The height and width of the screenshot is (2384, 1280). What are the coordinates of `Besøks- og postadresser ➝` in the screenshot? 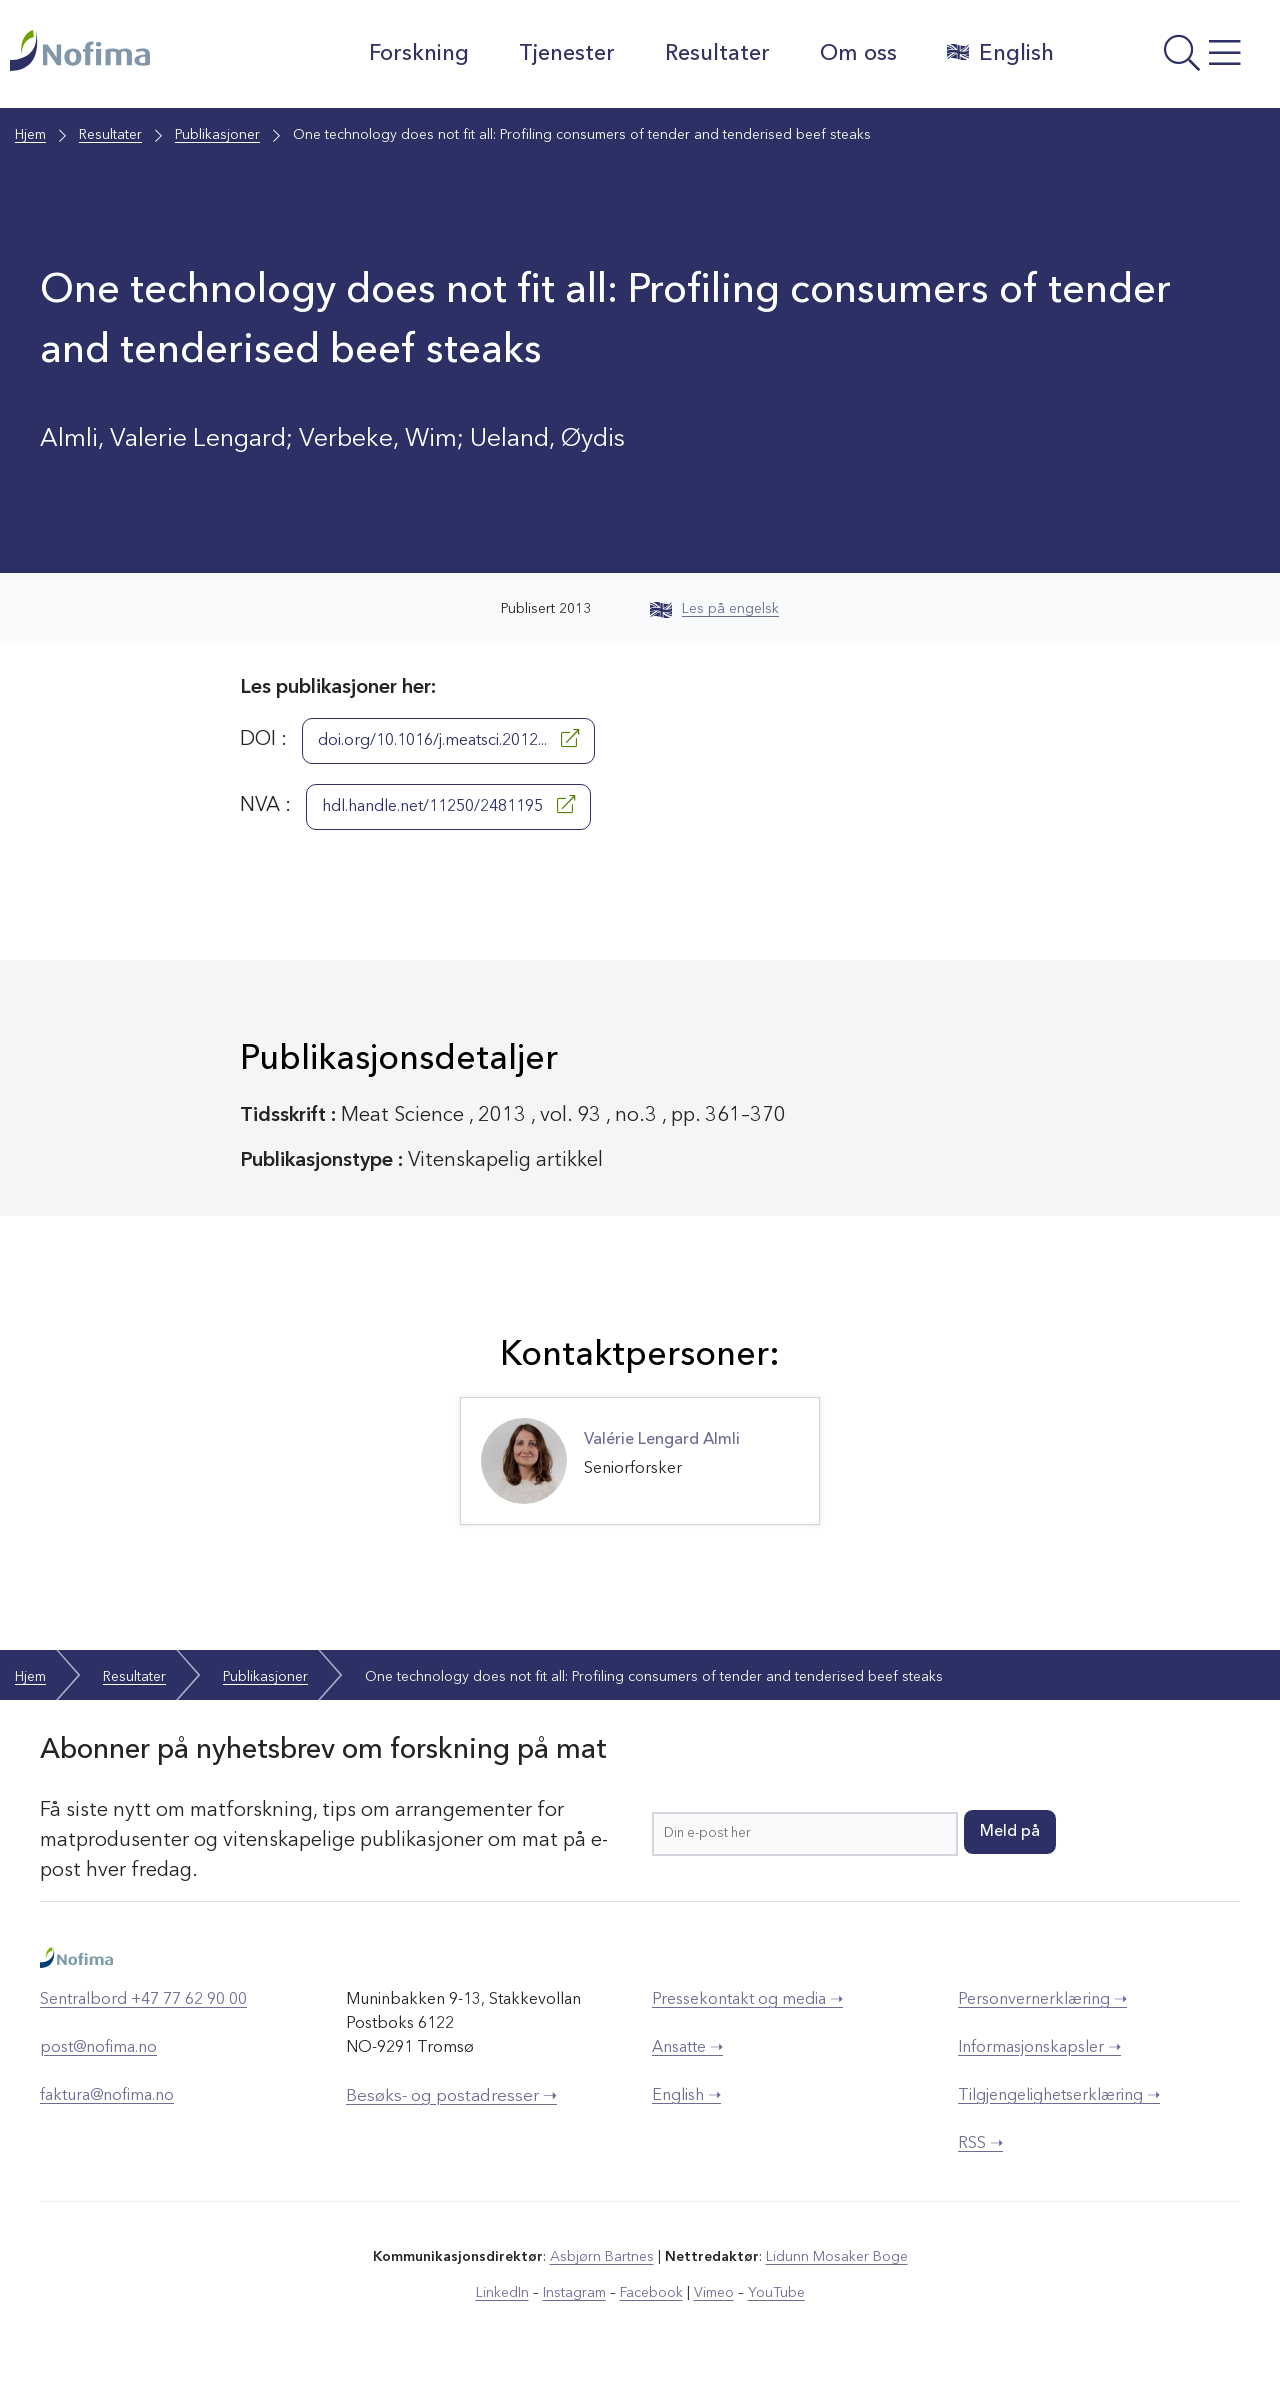 It's located at (451, 2096).